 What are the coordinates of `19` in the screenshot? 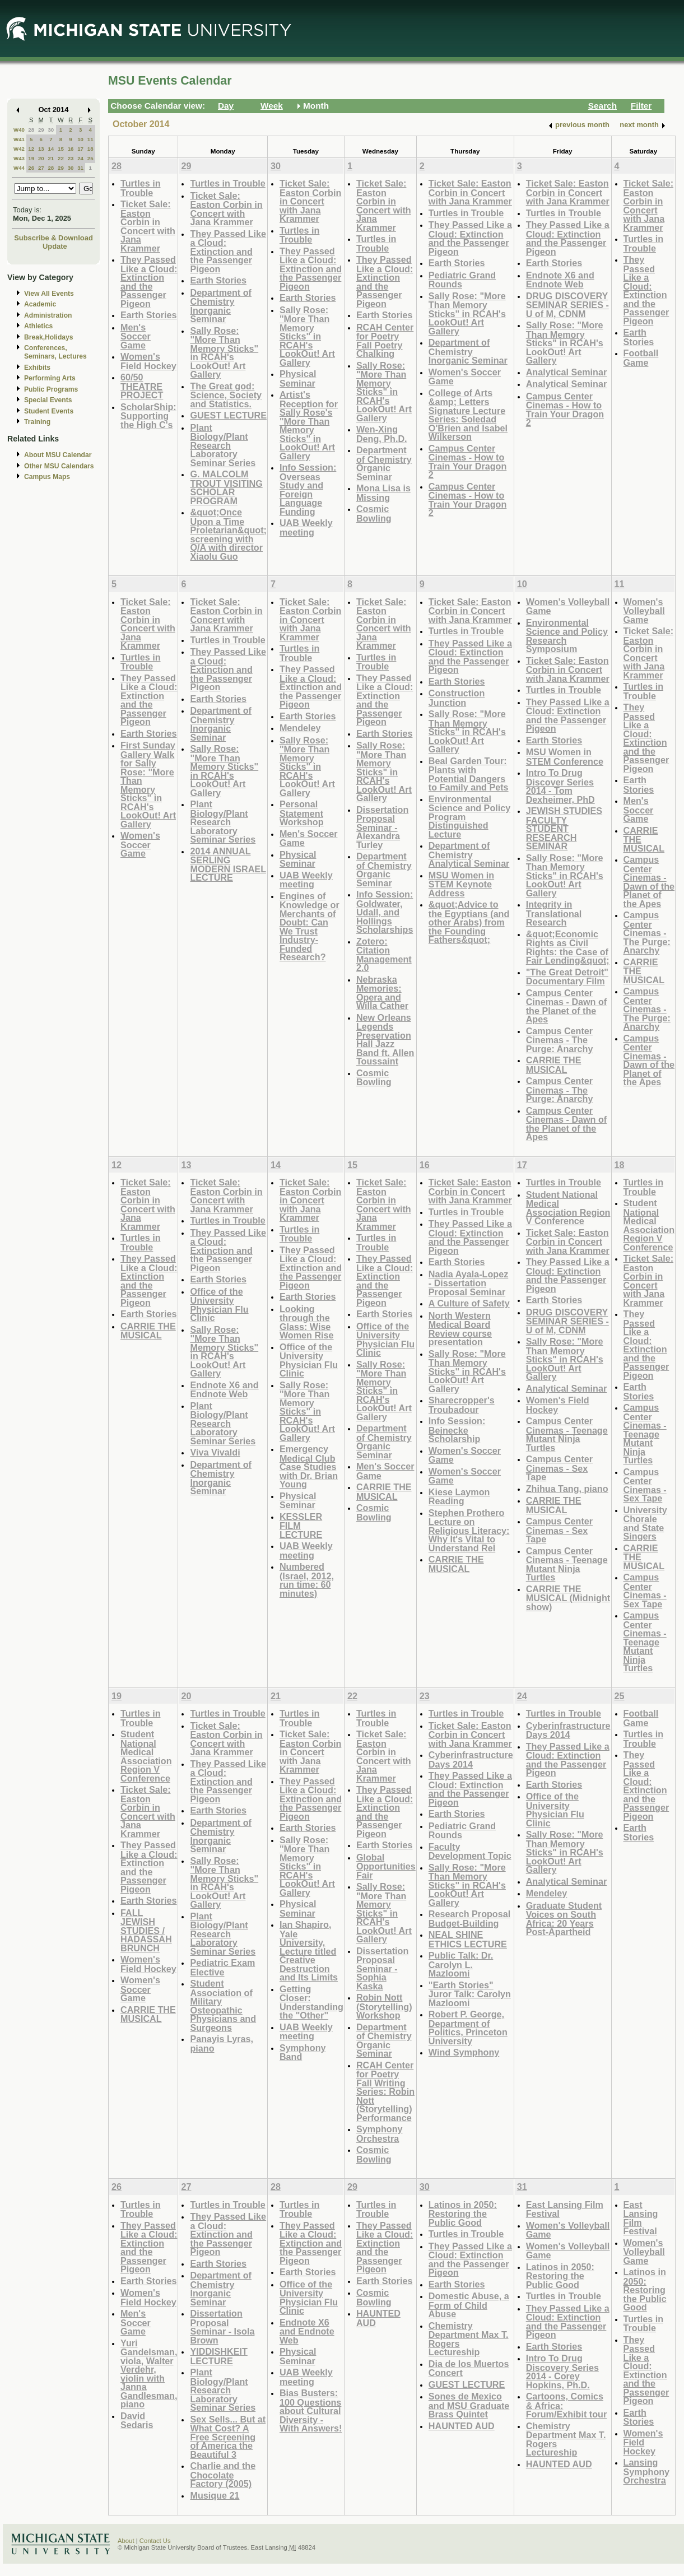 It's located at (31, 158).